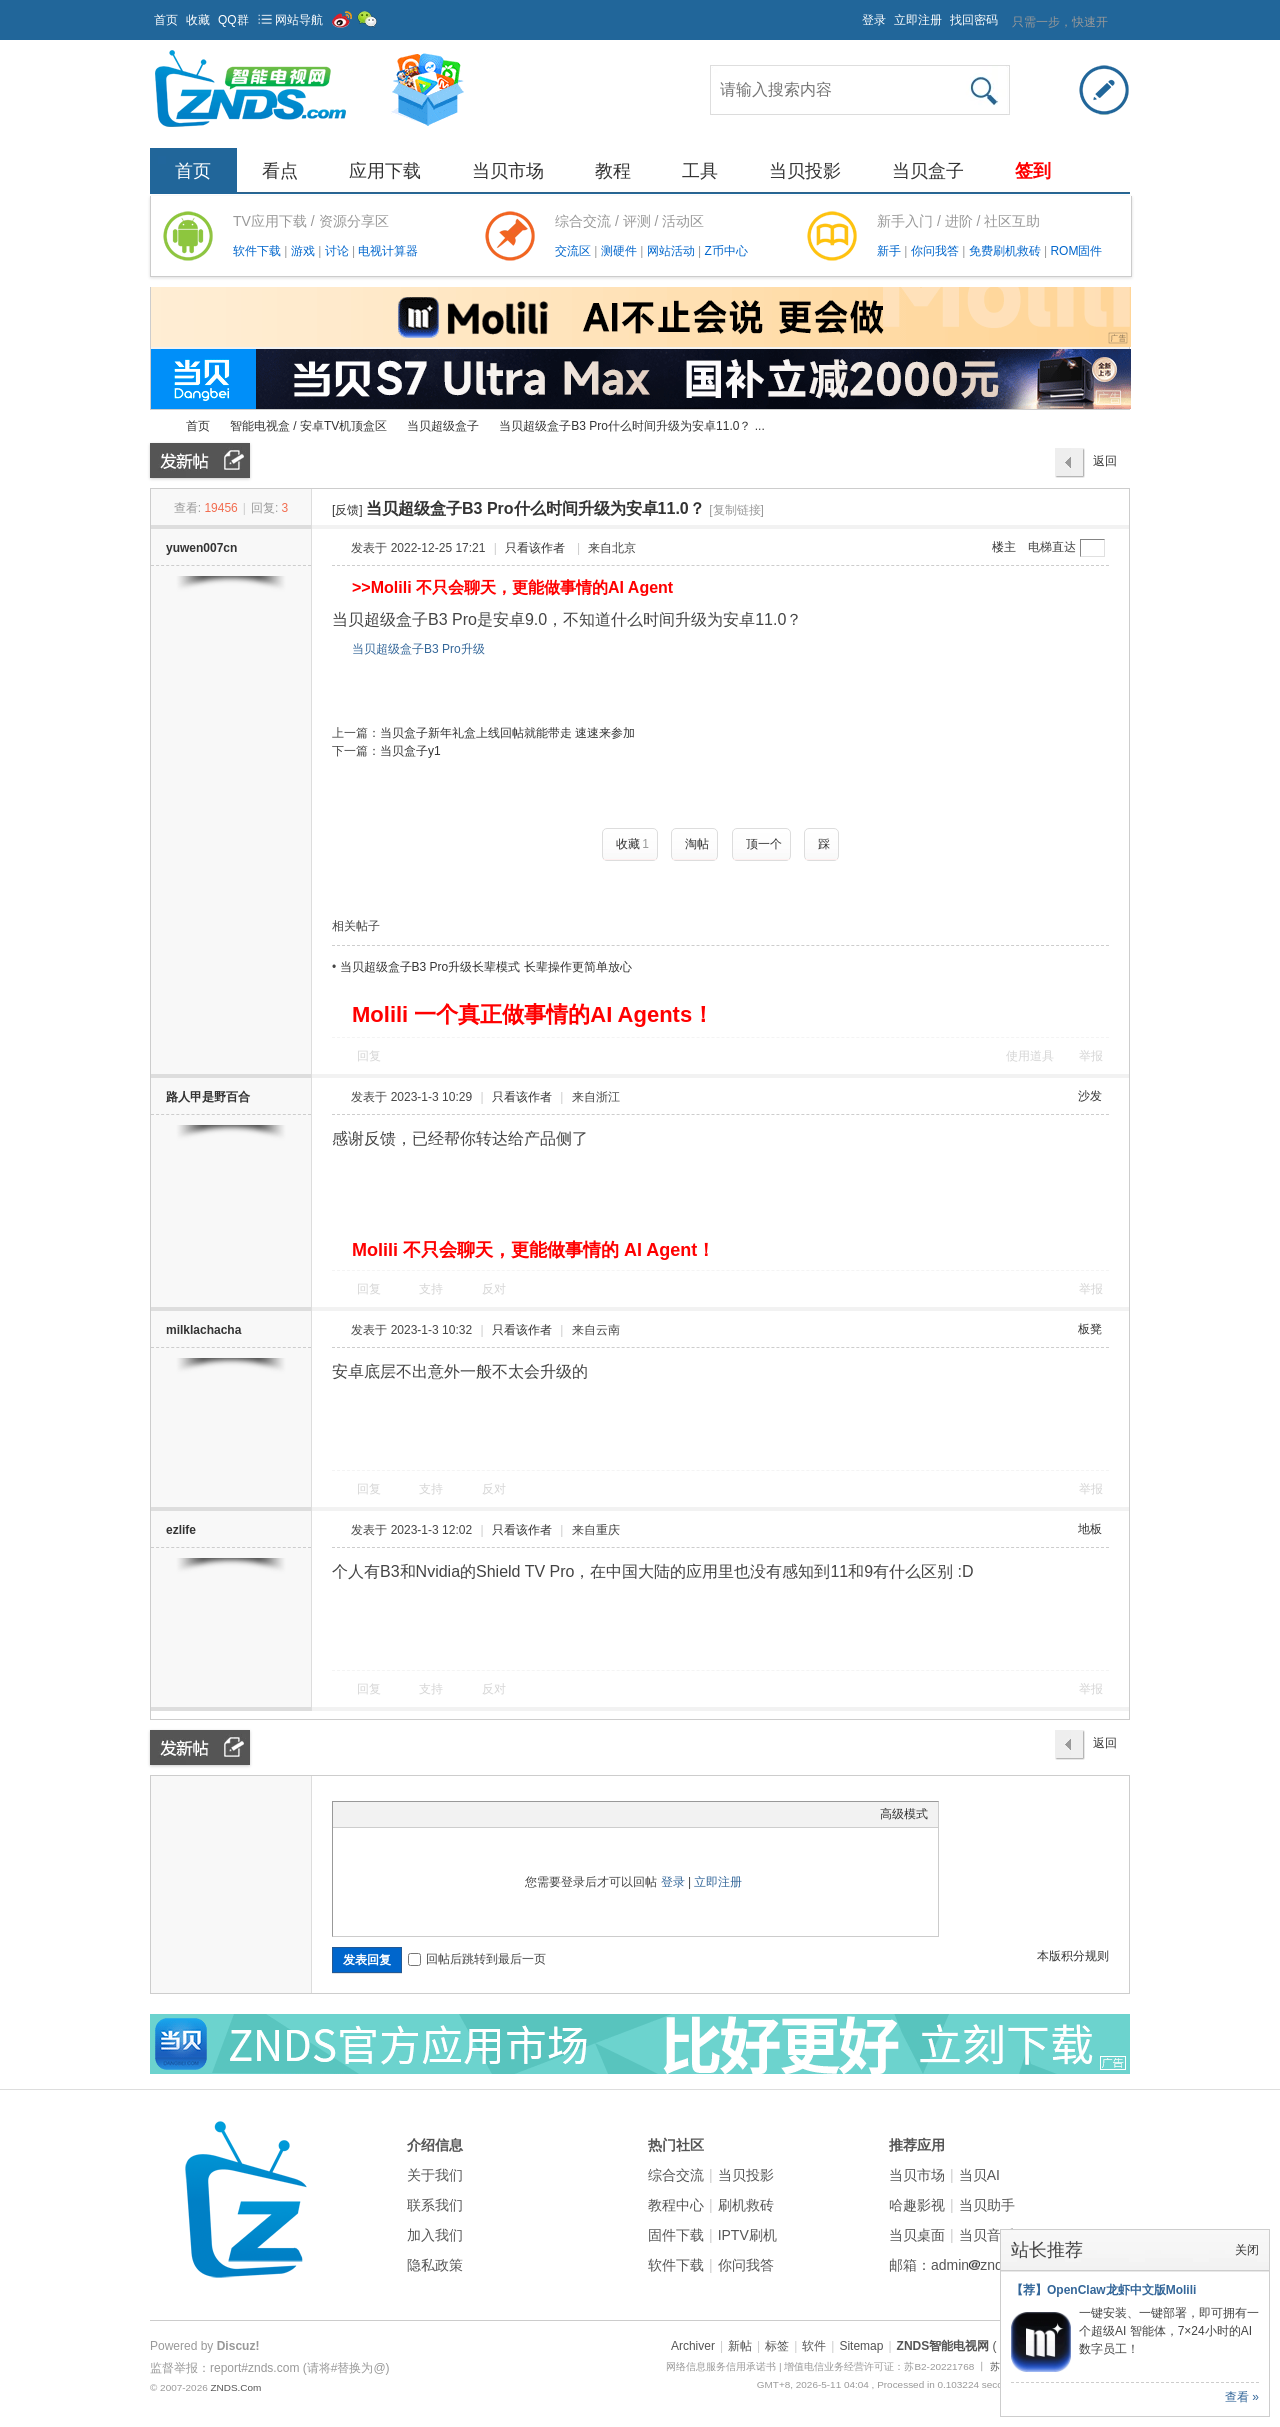 Image resolution: width=1280 pixels, height=2427 pixels. What do you see at coordinates (158, 426) in the screenshot?
I see `ZNDS智能电视网` at bounding box center [158, 426].